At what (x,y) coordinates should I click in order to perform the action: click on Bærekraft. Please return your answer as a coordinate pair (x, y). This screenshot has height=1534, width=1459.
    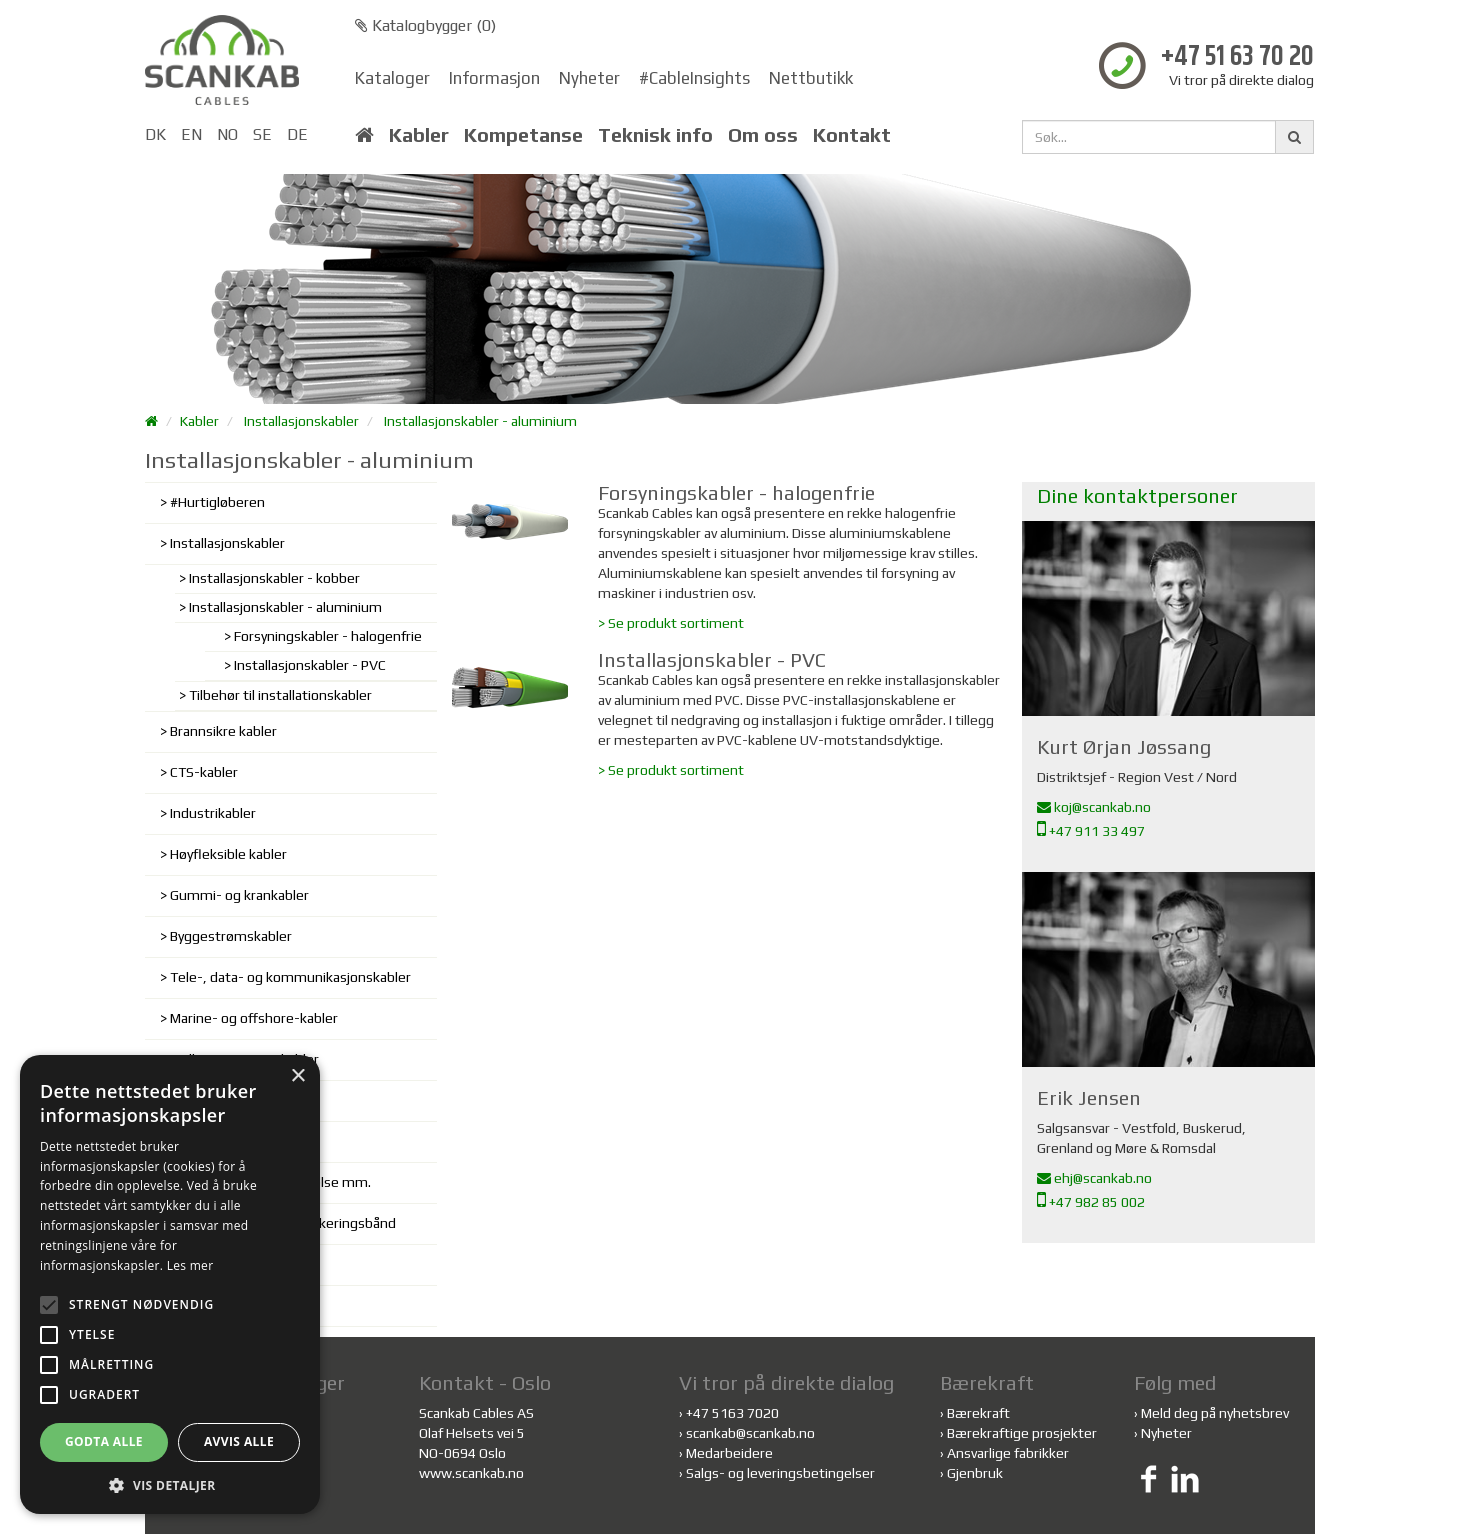
    Looking at the image, I should click on (978, 1413).